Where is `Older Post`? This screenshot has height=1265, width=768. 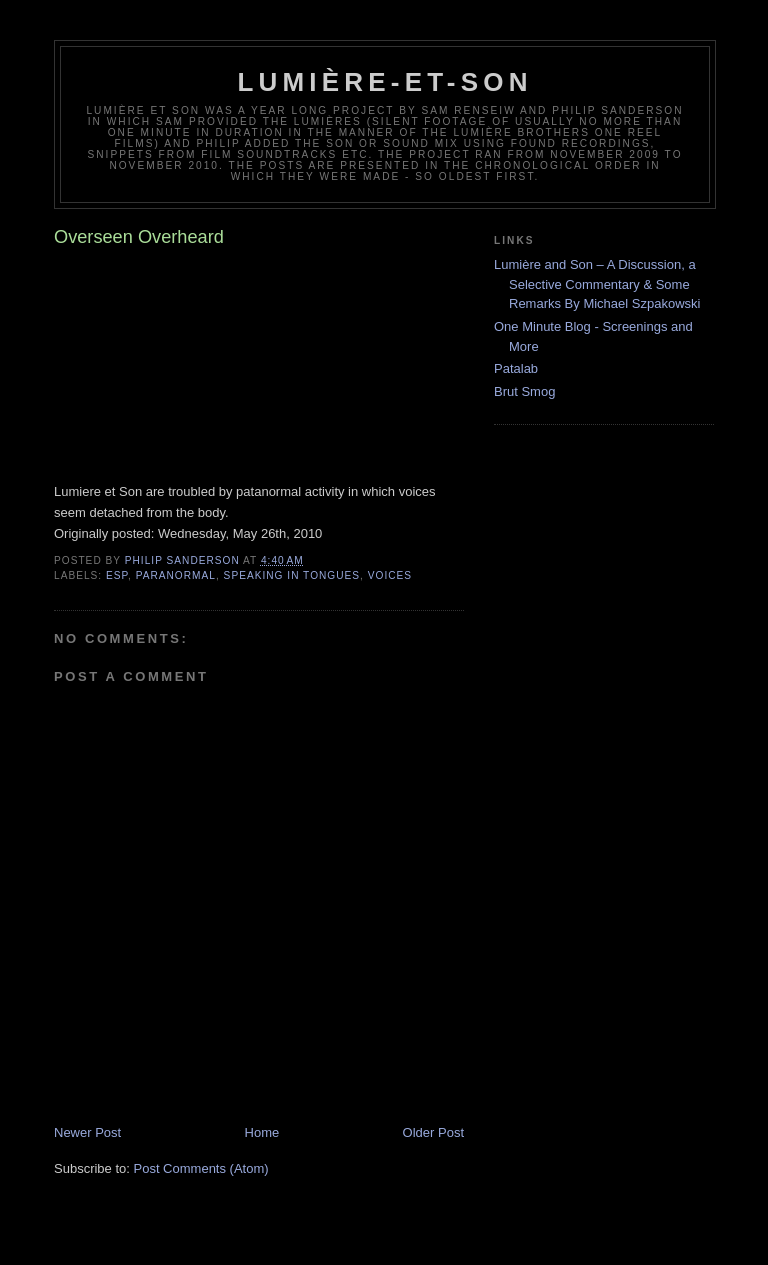 Older Post is located at coordinates (433, 1132).